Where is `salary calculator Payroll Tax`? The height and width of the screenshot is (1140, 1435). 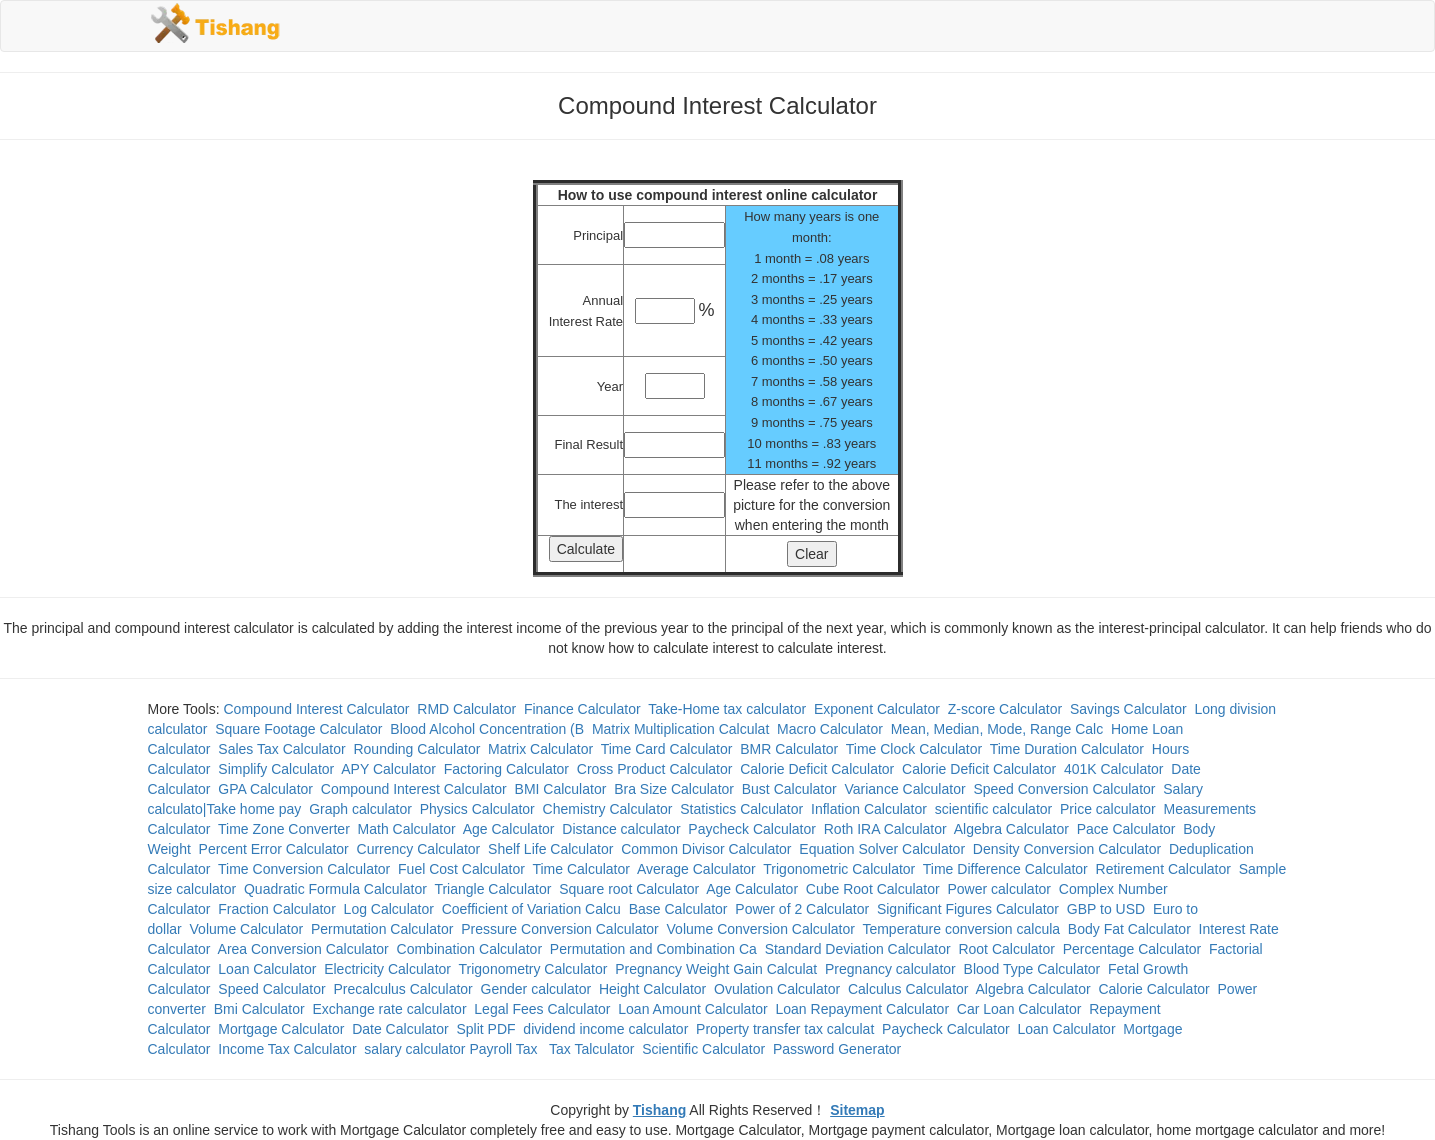
salary calculator Payroll Tax is located at coordinates (452, 1049).